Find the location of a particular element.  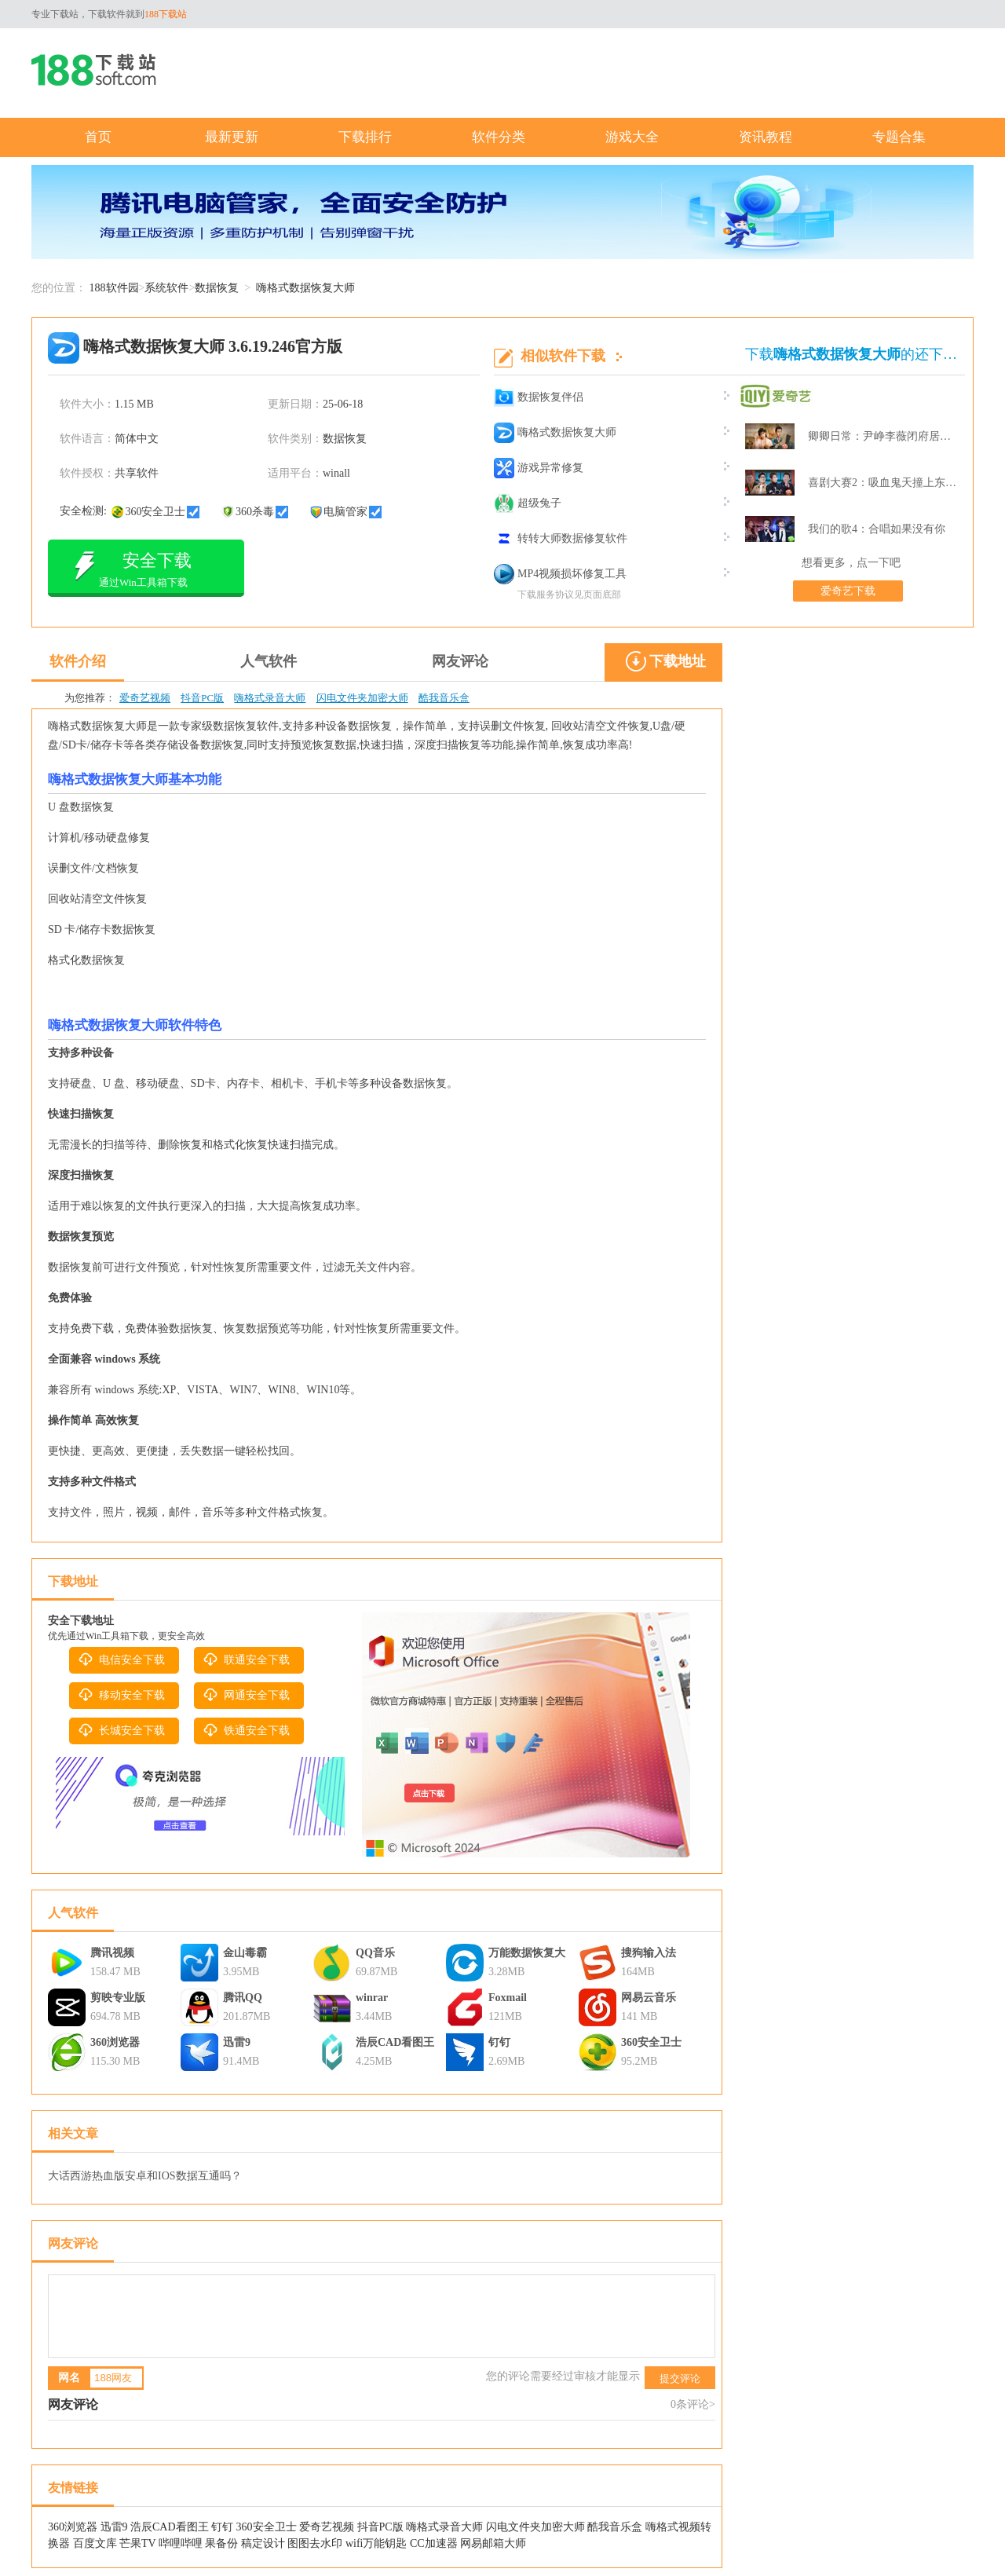

数据恢复伴侣 is located at coordinates (538, 397).